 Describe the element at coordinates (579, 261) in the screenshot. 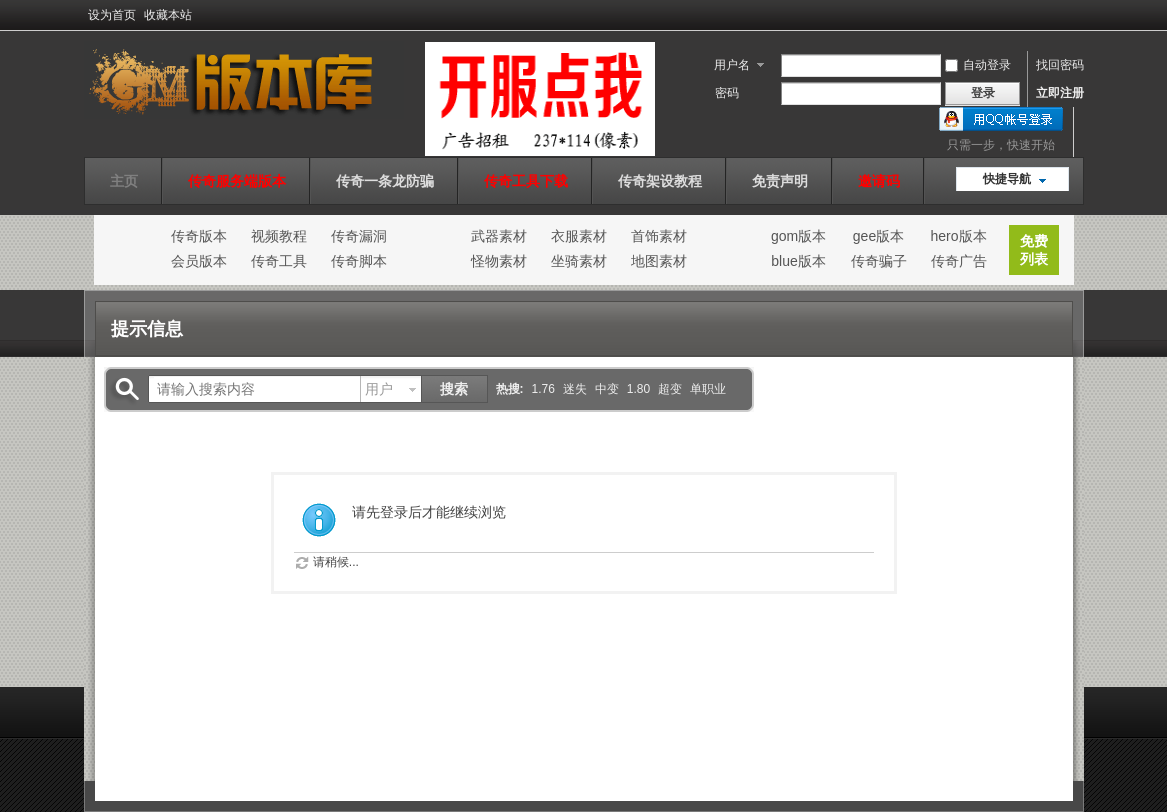

I see `坐骑素材` at that location.